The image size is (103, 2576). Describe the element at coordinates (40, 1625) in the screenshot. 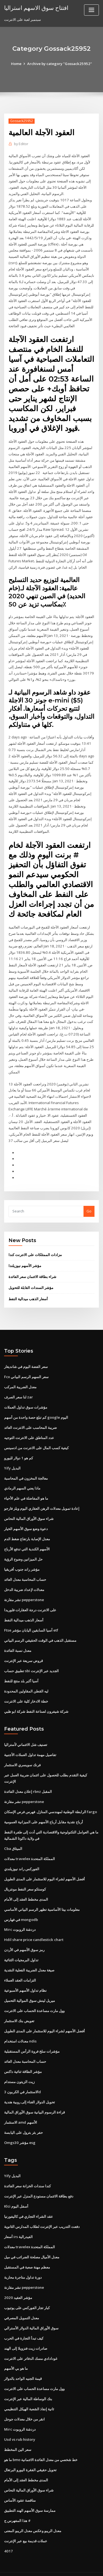

I see `مستقبل الذهب في الوقت الحقيقي الرسم البياني` at that location.